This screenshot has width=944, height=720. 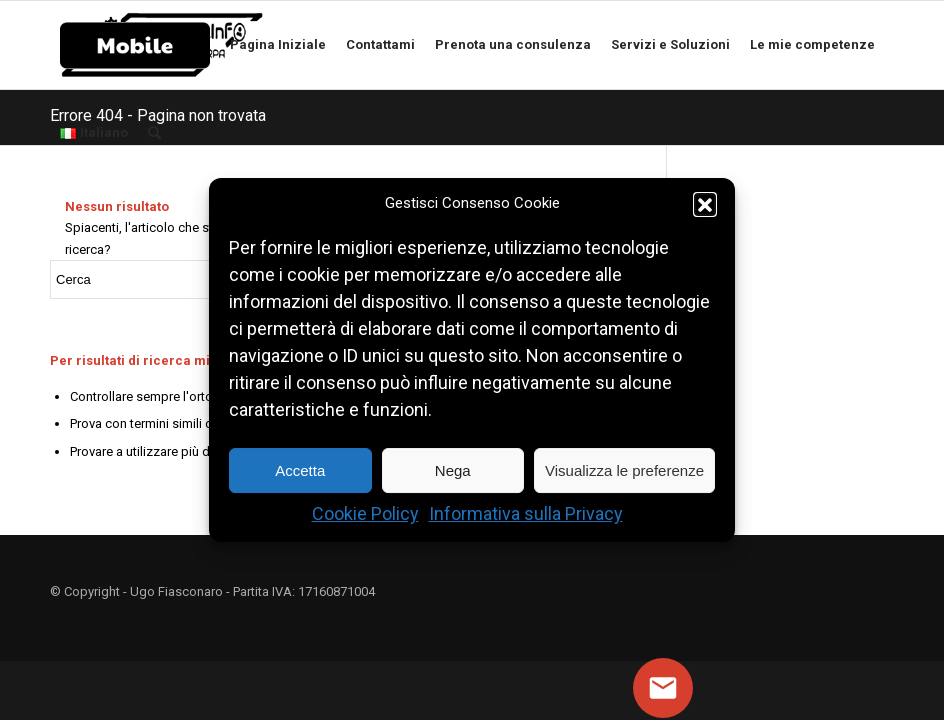 What do you see at coordinates (705, 204) in the screenshot?
I see `[button]` at bounding box center [705, 204].